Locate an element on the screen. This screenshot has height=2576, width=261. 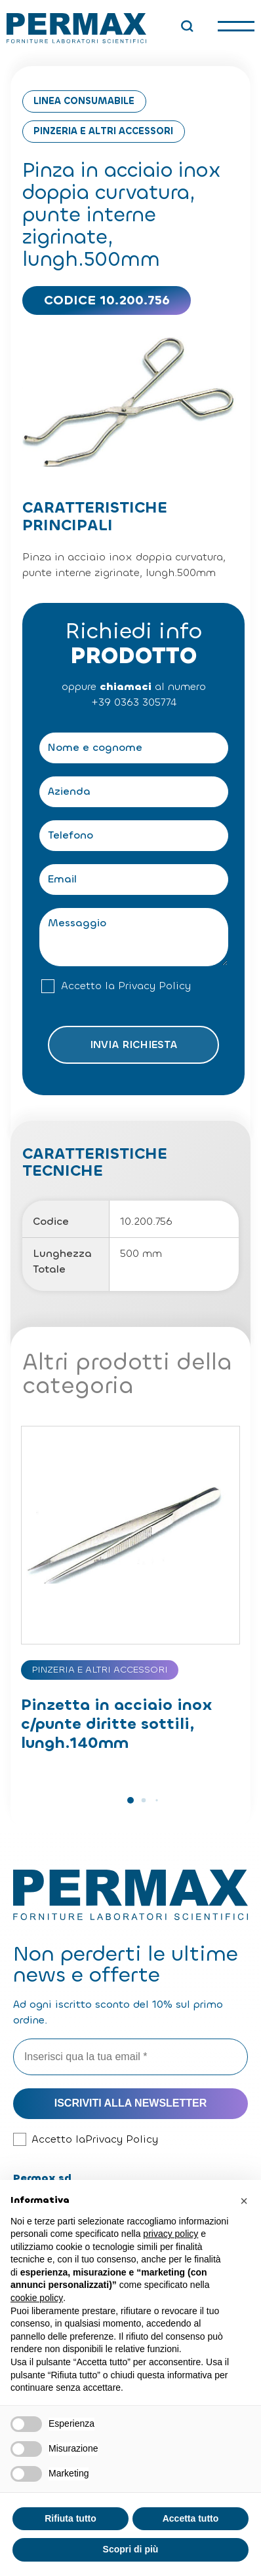
Rifiuta tutto [button] is located at coordinates (70, 2518).